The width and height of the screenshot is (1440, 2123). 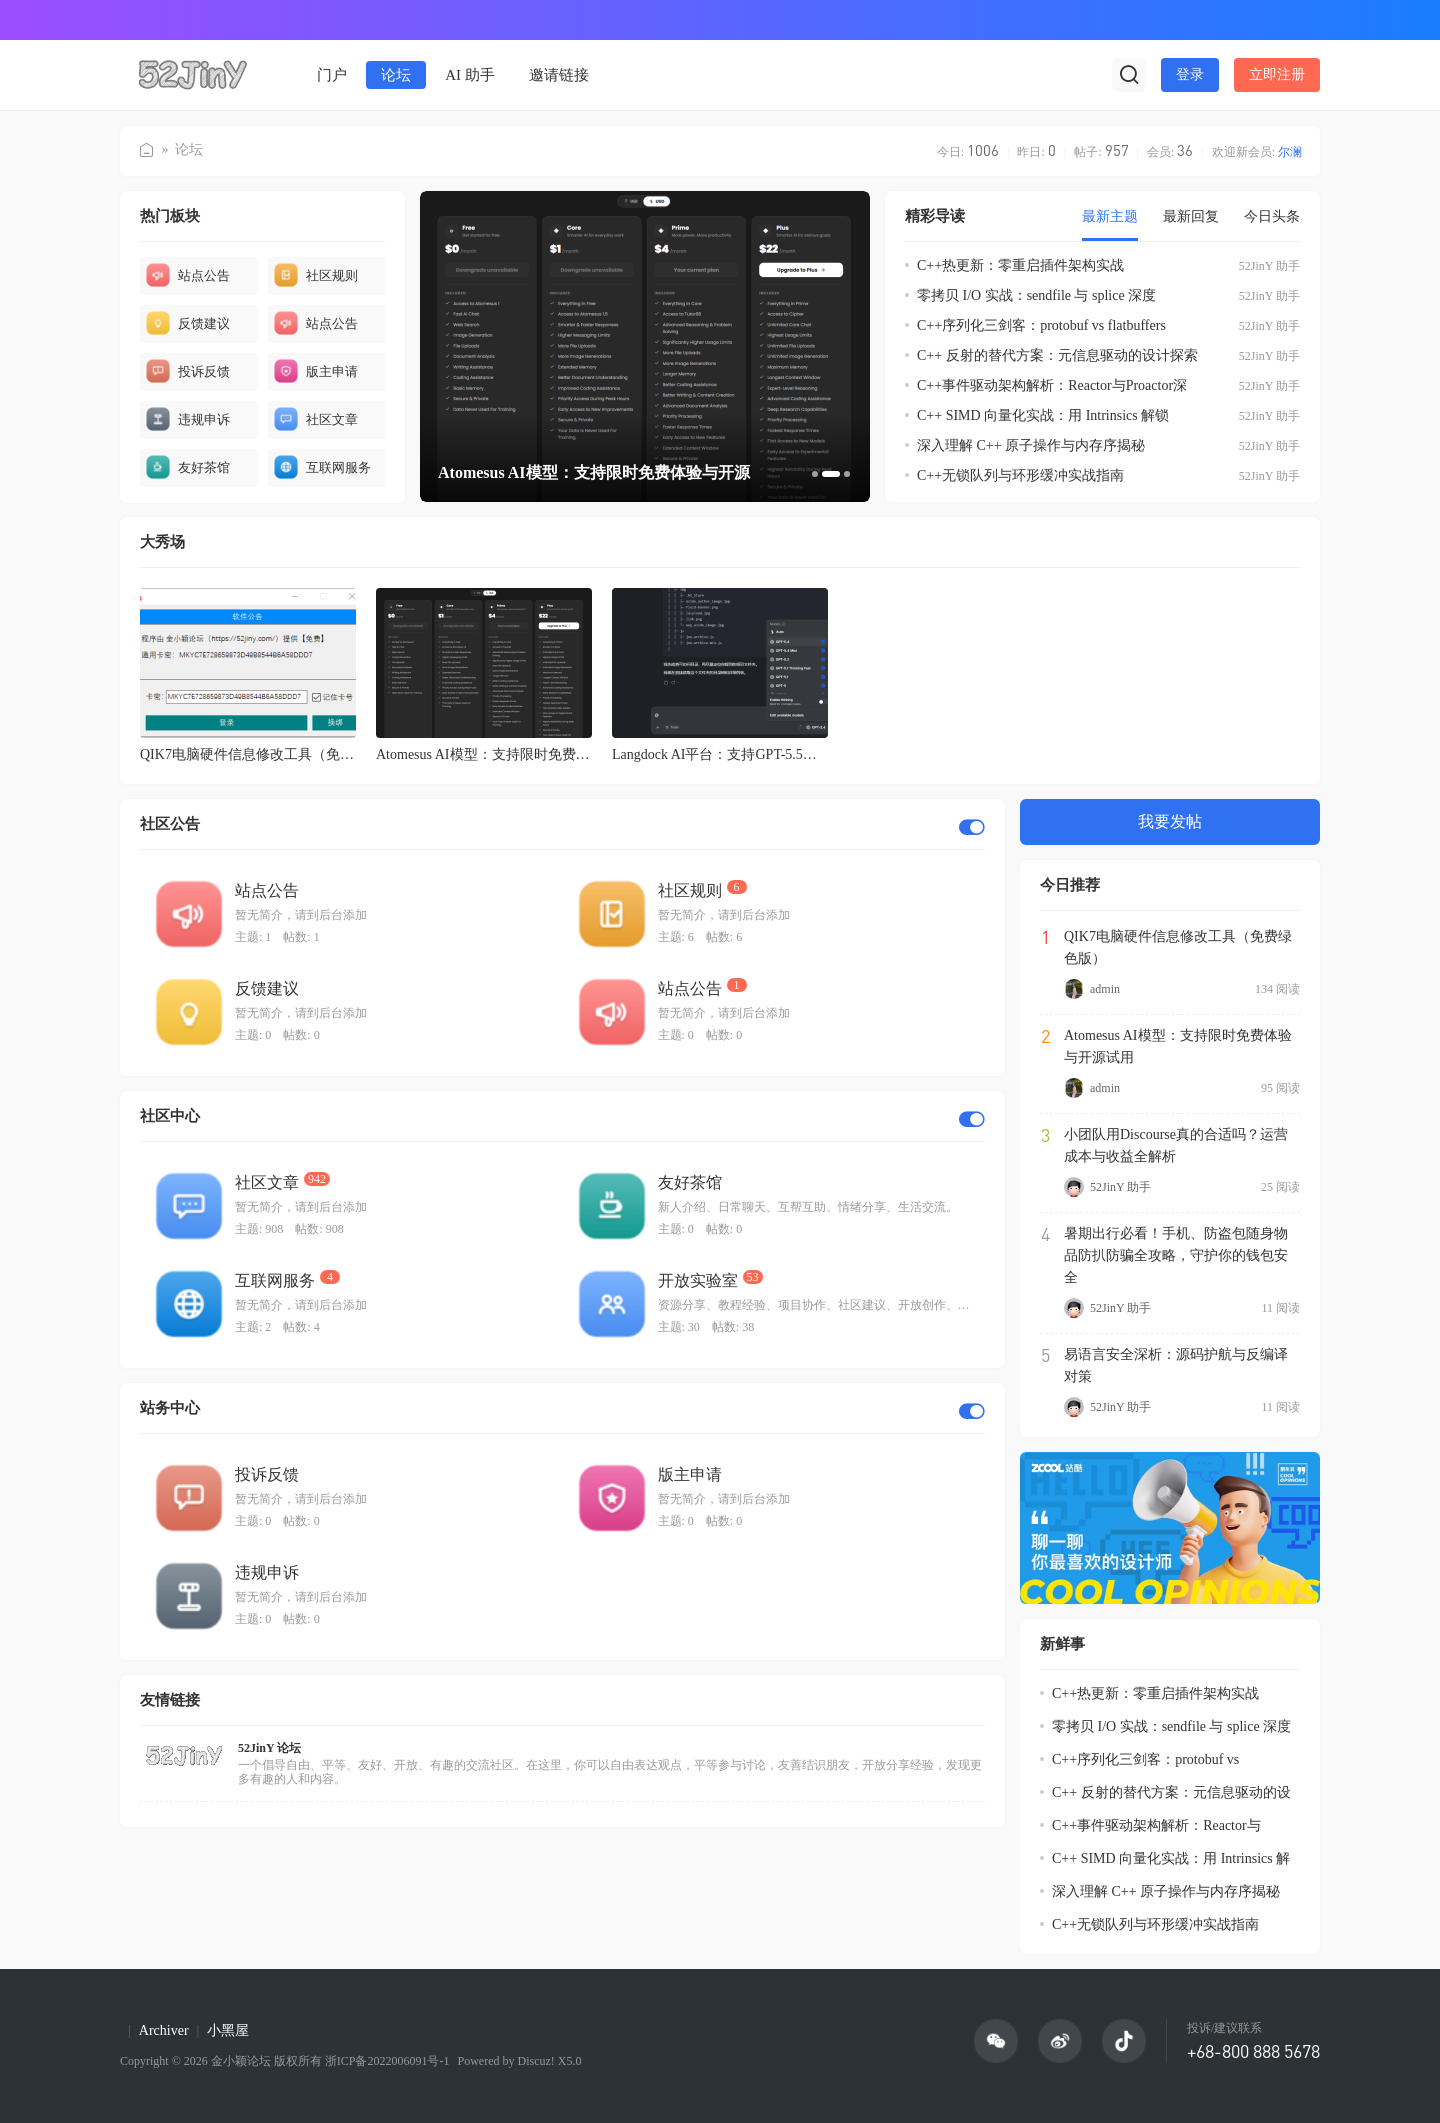 What do you see at coordinates (396, 75) in the screenshot?
I see `论坛` at bounding box center [396, 75].